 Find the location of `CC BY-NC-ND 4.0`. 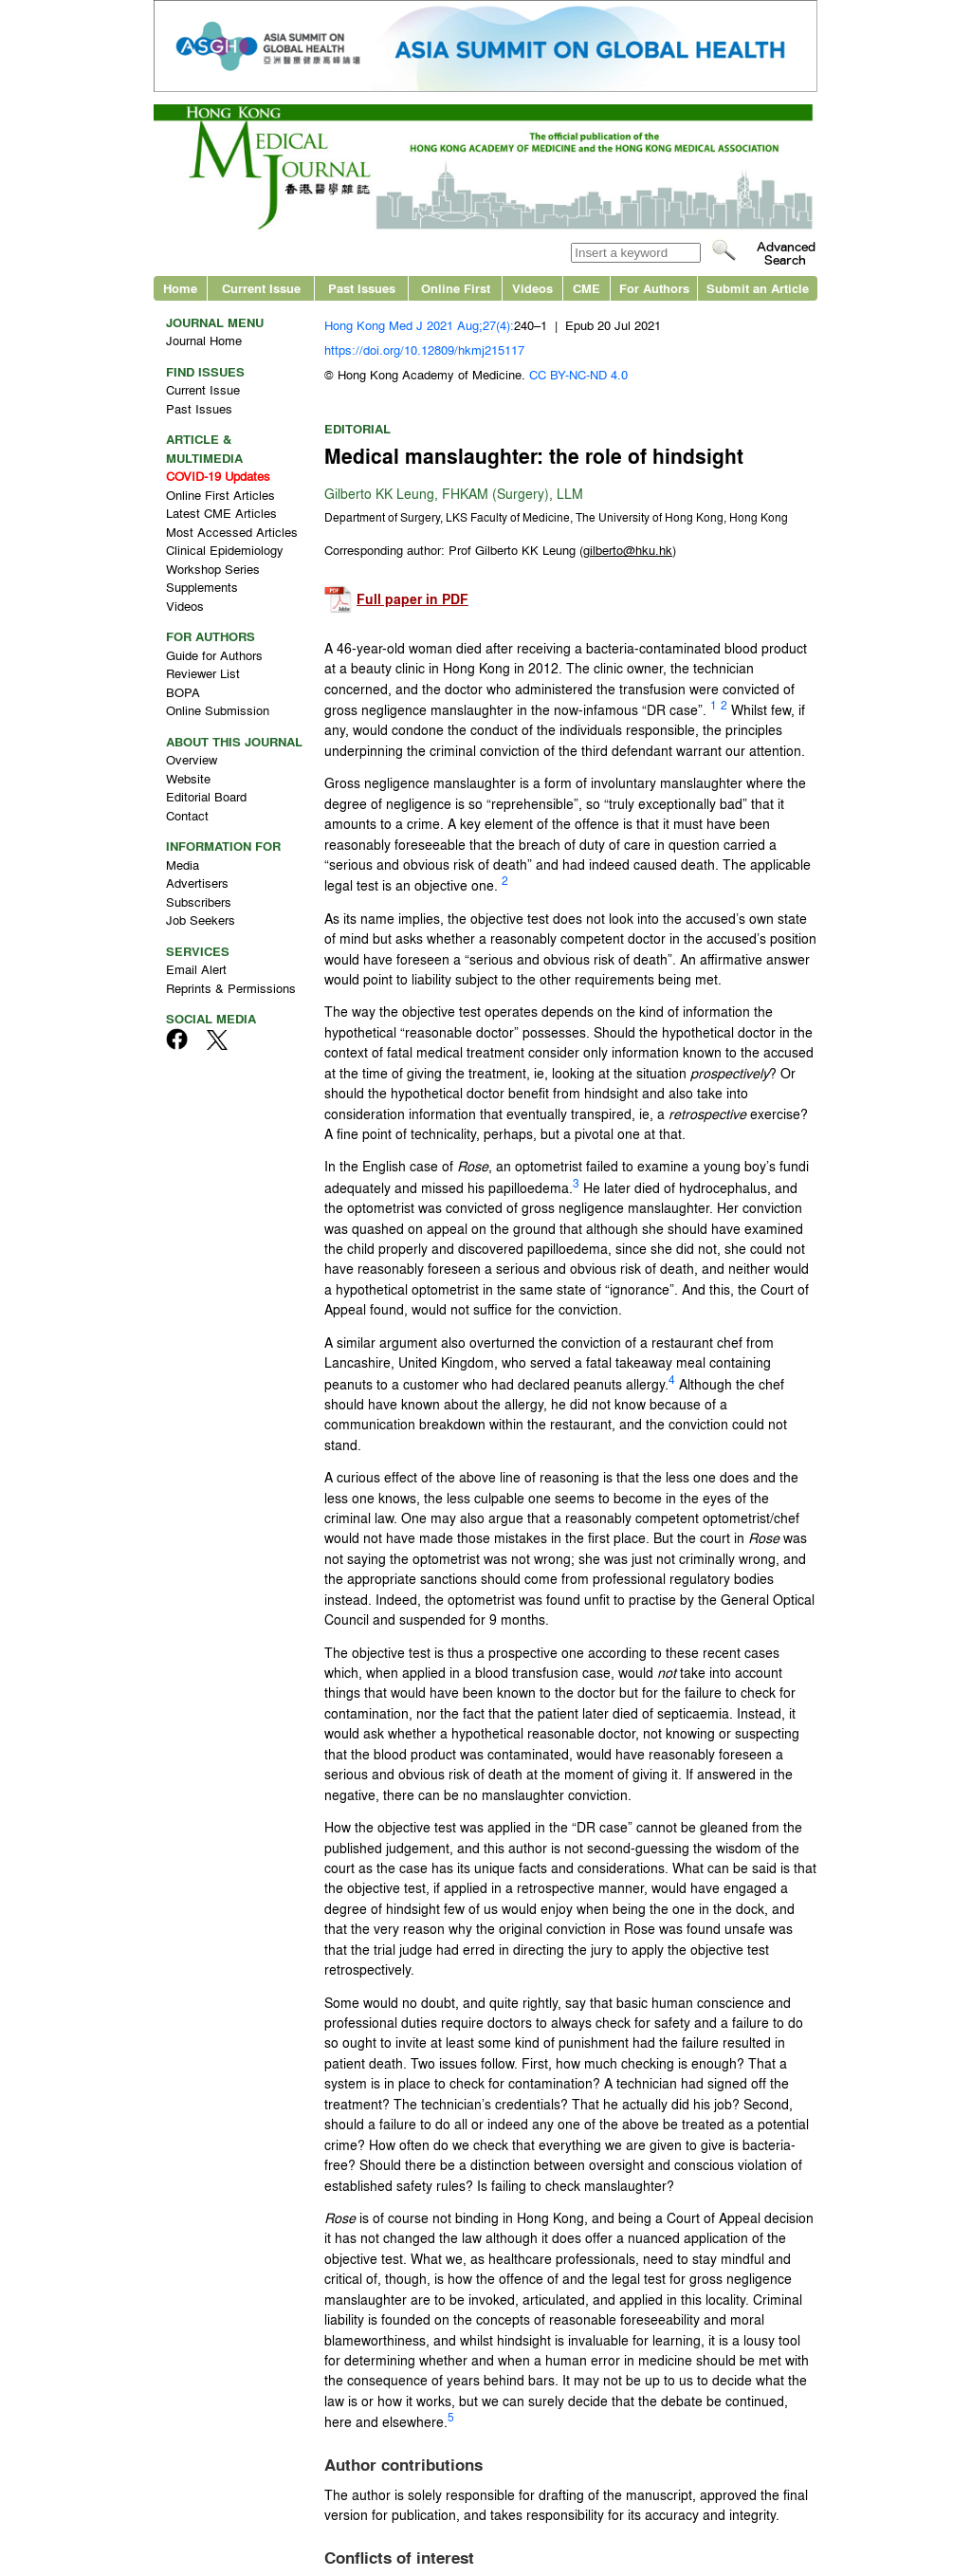

CC BY-NC-ND 4.0 is located at coordinates (578, 374).